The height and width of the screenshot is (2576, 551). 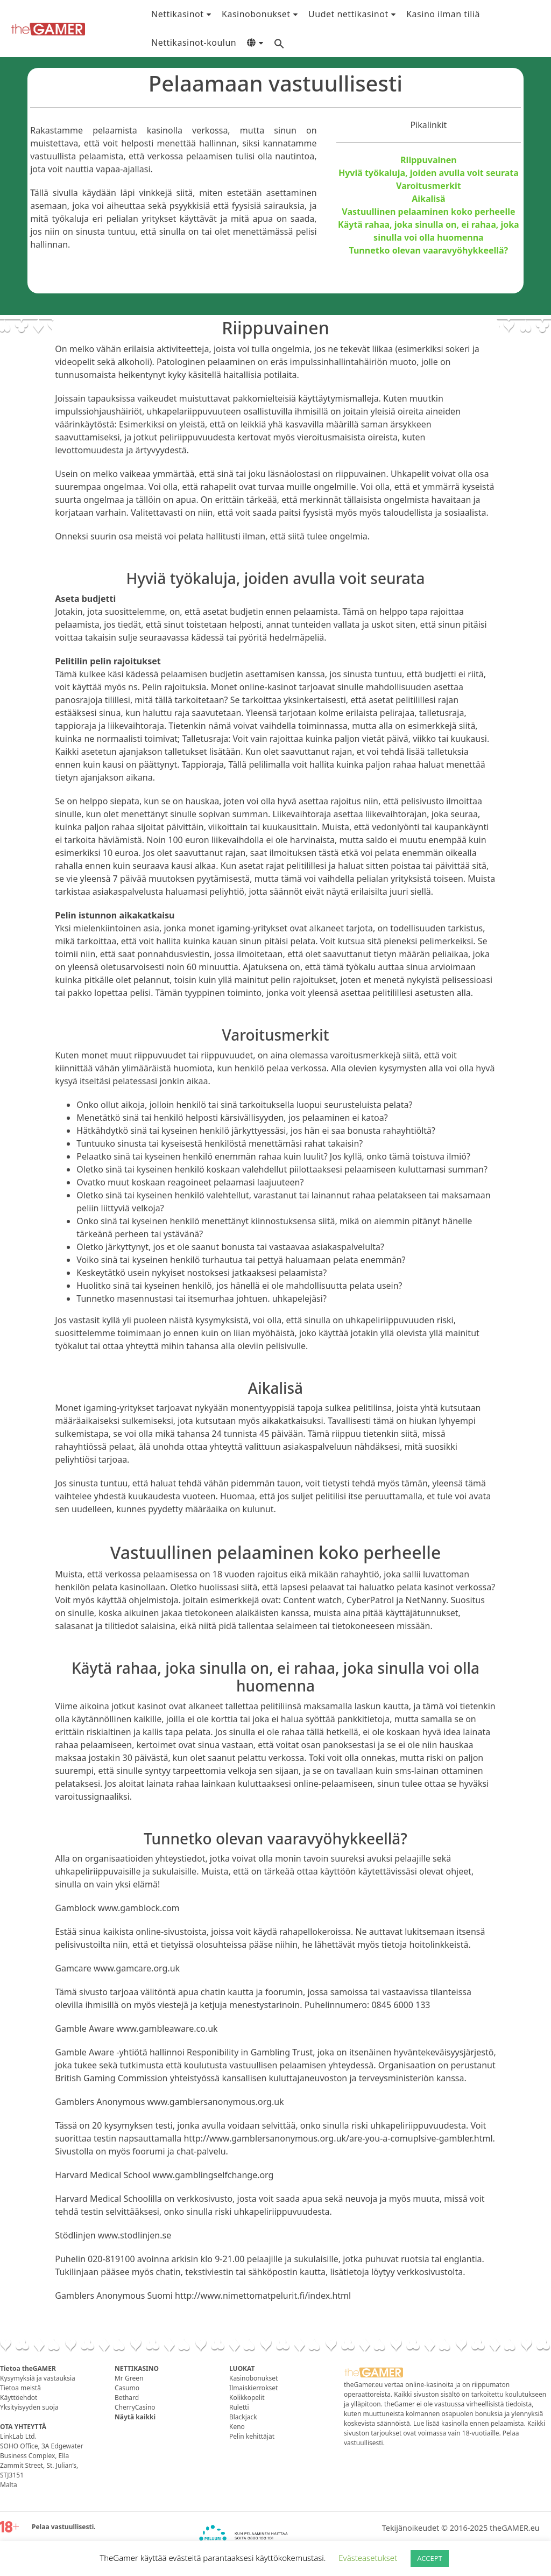 I want to click on Näytä kaikki, so click(x=135, y=2416).